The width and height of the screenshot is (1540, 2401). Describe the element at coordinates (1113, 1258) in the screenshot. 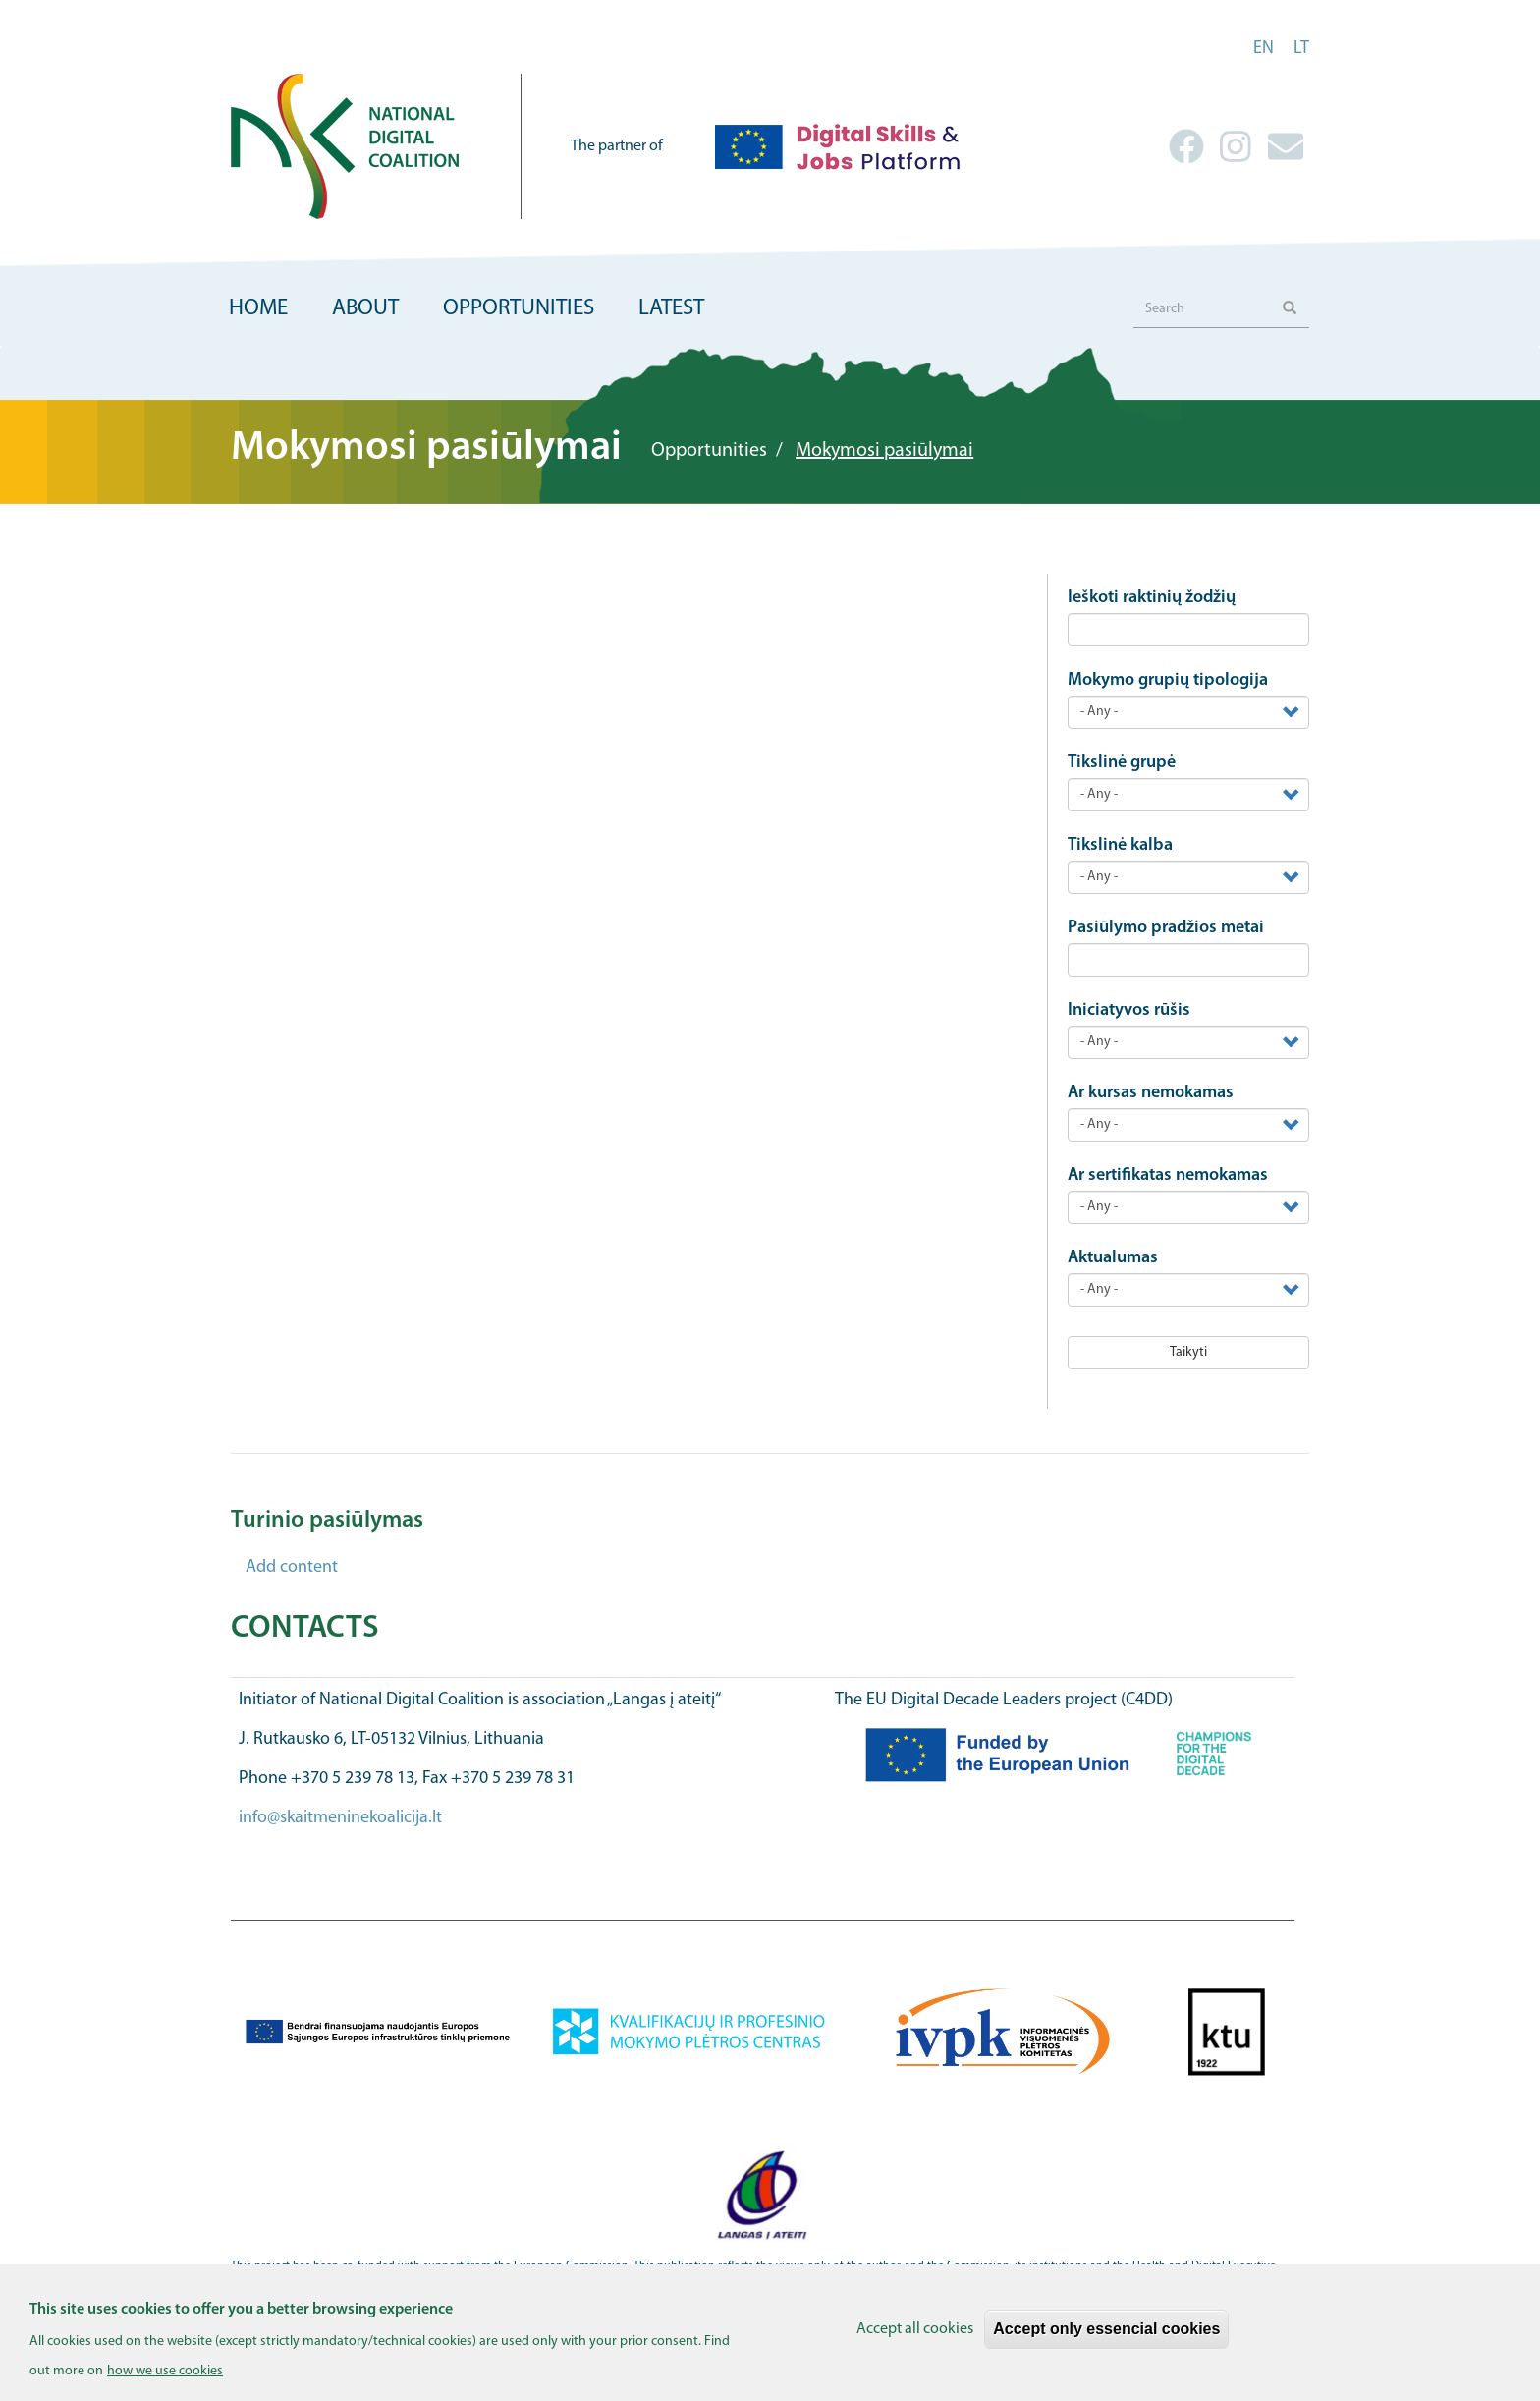

I see `Aktualumas` at that location.